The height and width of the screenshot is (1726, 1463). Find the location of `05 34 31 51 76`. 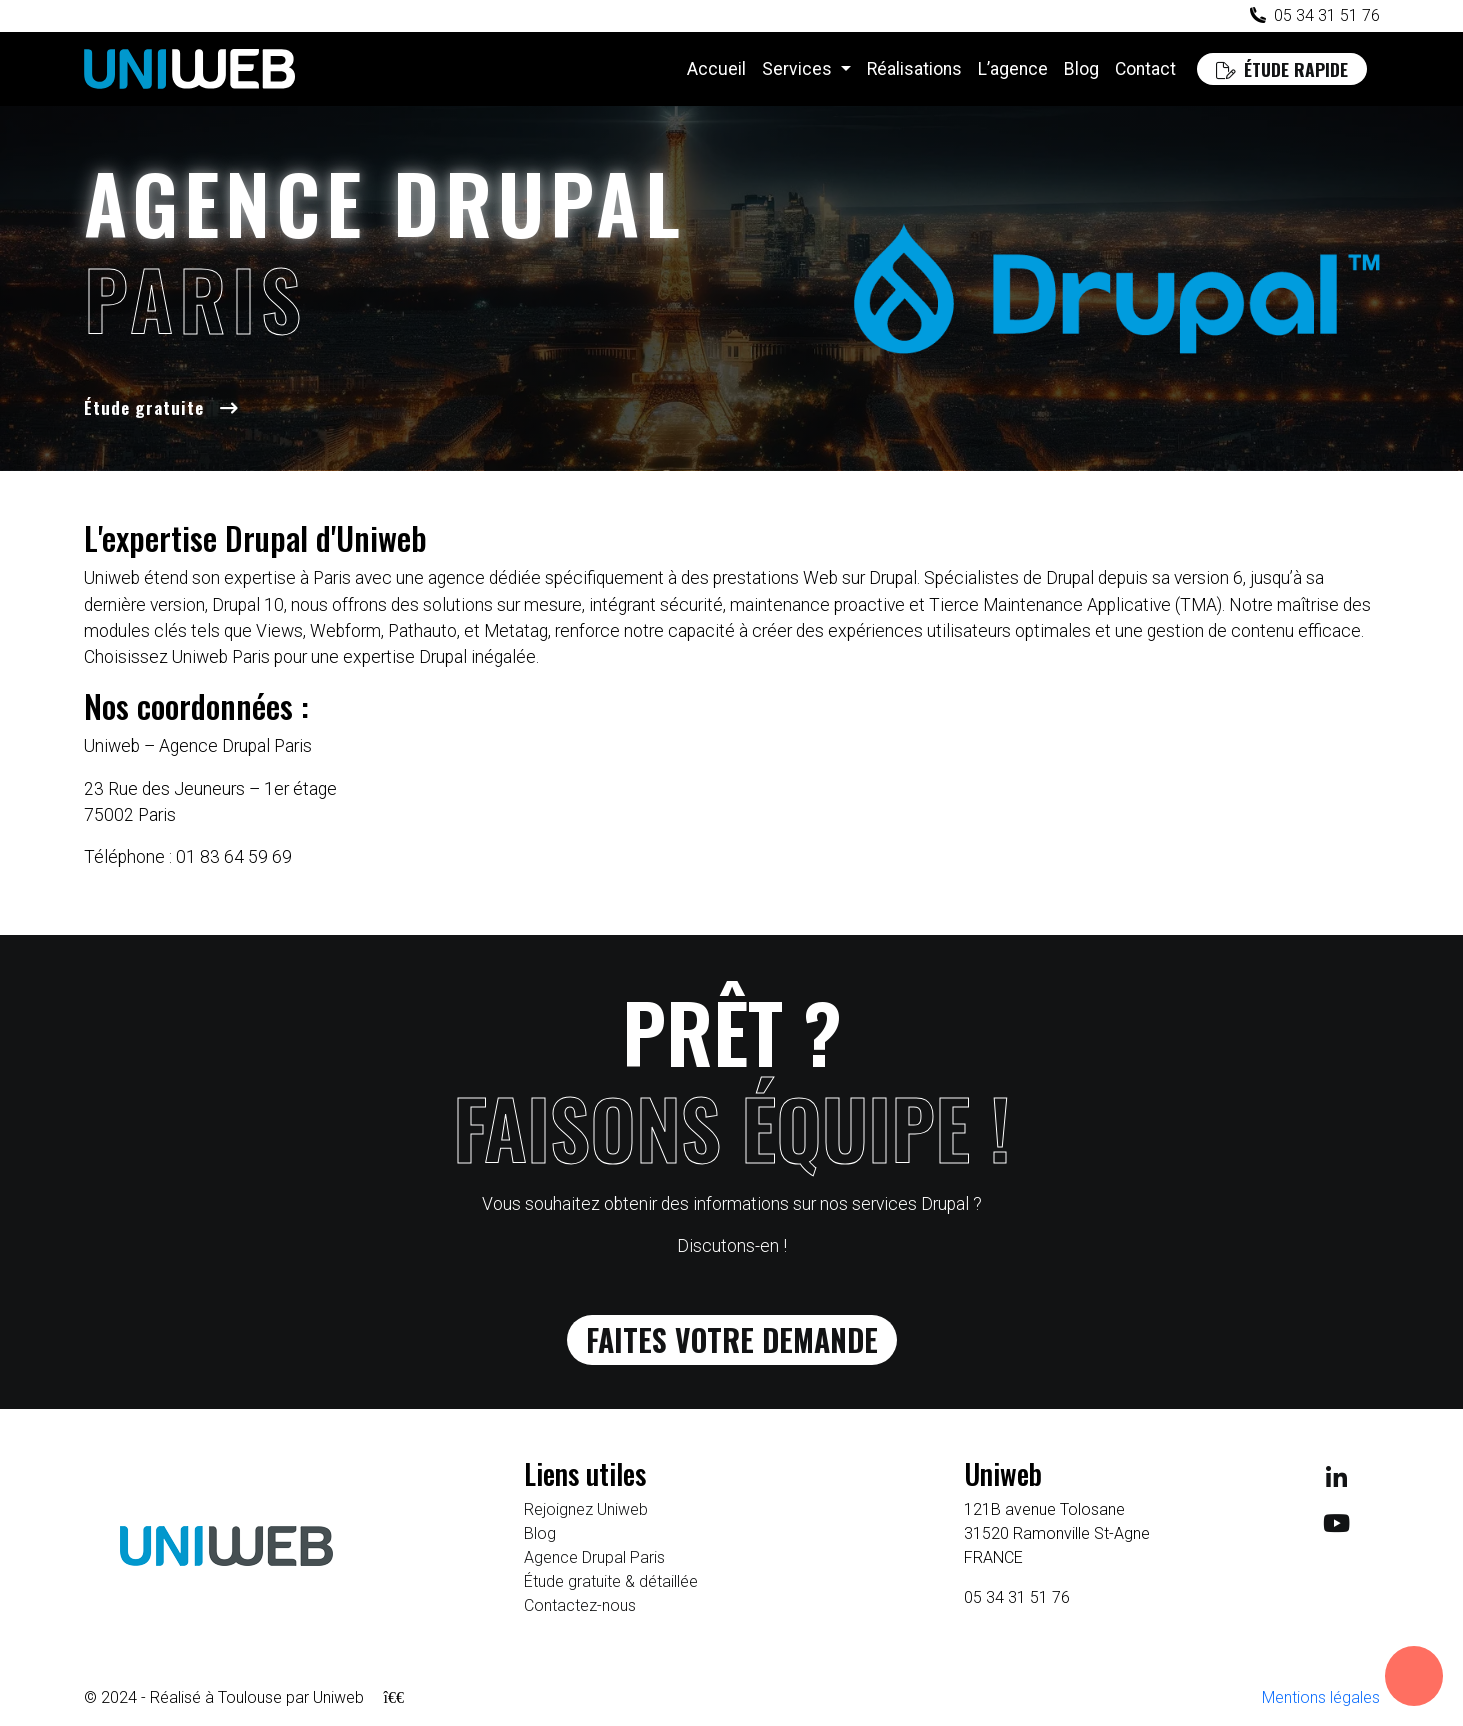

05 34 31 51 76 is located at coordinates (1327, 15).